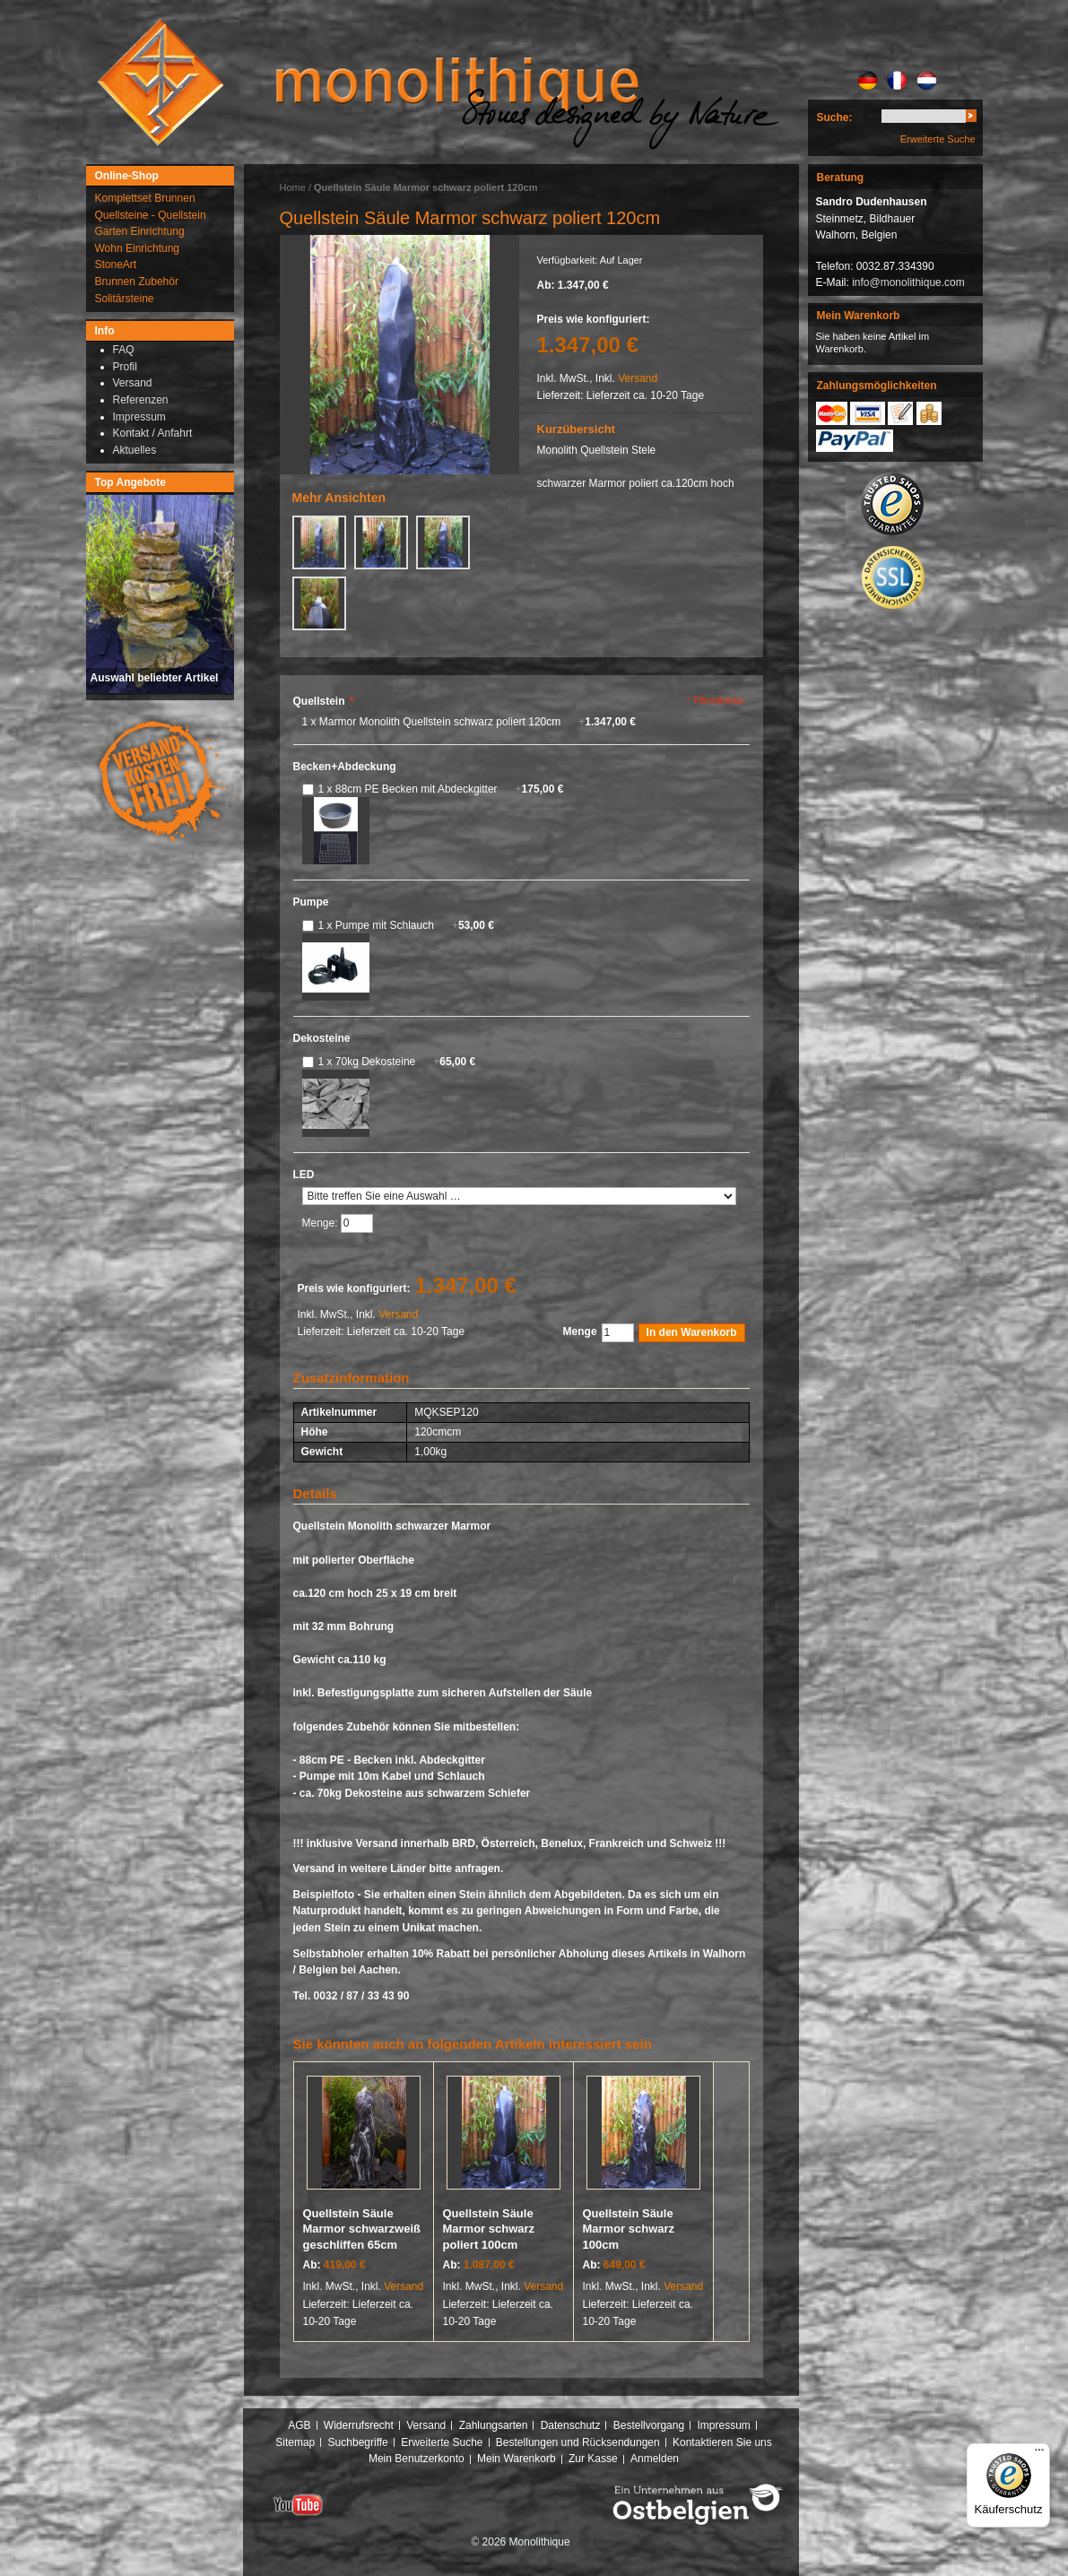  What do you see at coordinates (397, 1061) in the screenshot?
I see `1 x 70kg Dekosteine` at bounding box center [397, 1061].